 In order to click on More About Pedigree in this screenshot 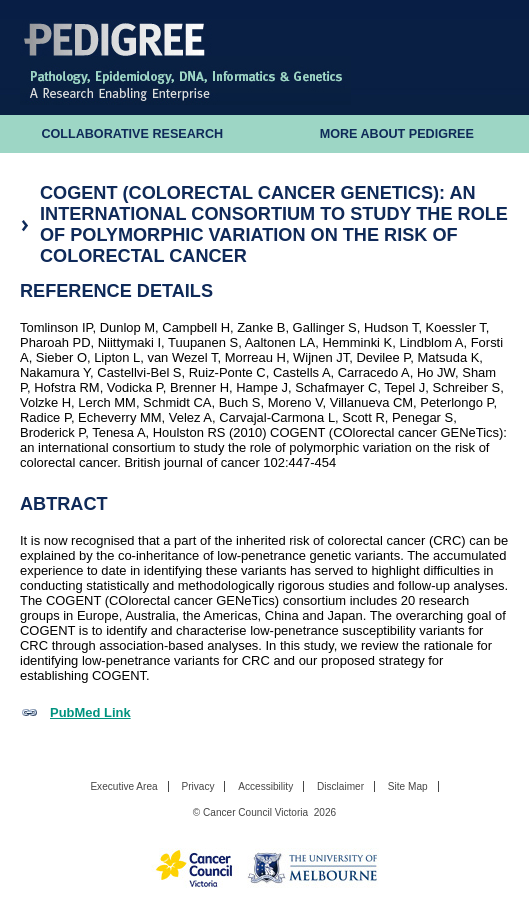, I will do `click(397, 134)`.